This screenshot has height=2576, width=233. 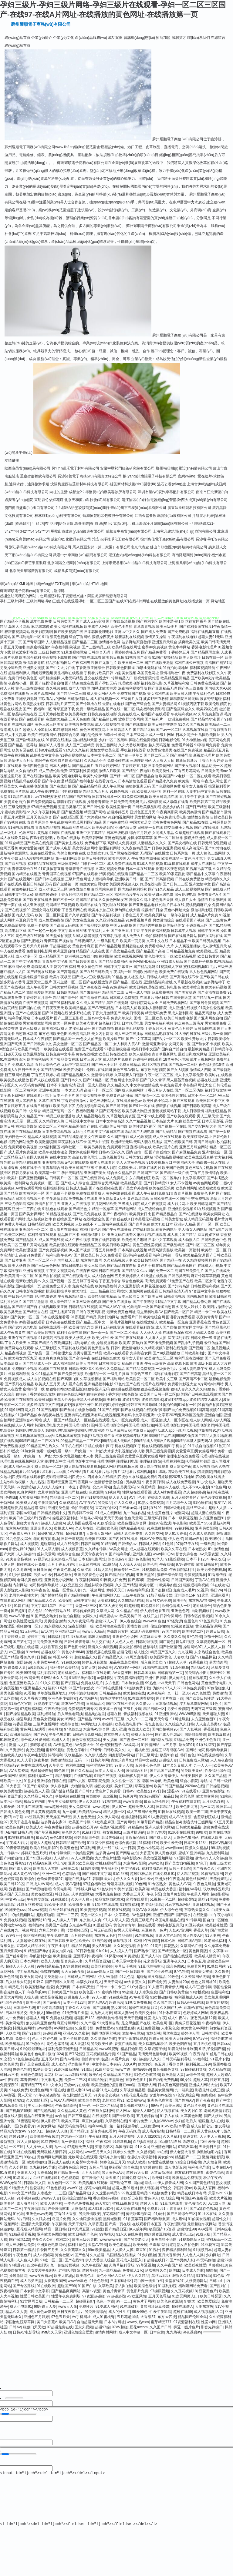 What do you see at coordinates (204, 1580) in the screenshot?
I see `丁香AV在线` at bounding box center [204, 1580].